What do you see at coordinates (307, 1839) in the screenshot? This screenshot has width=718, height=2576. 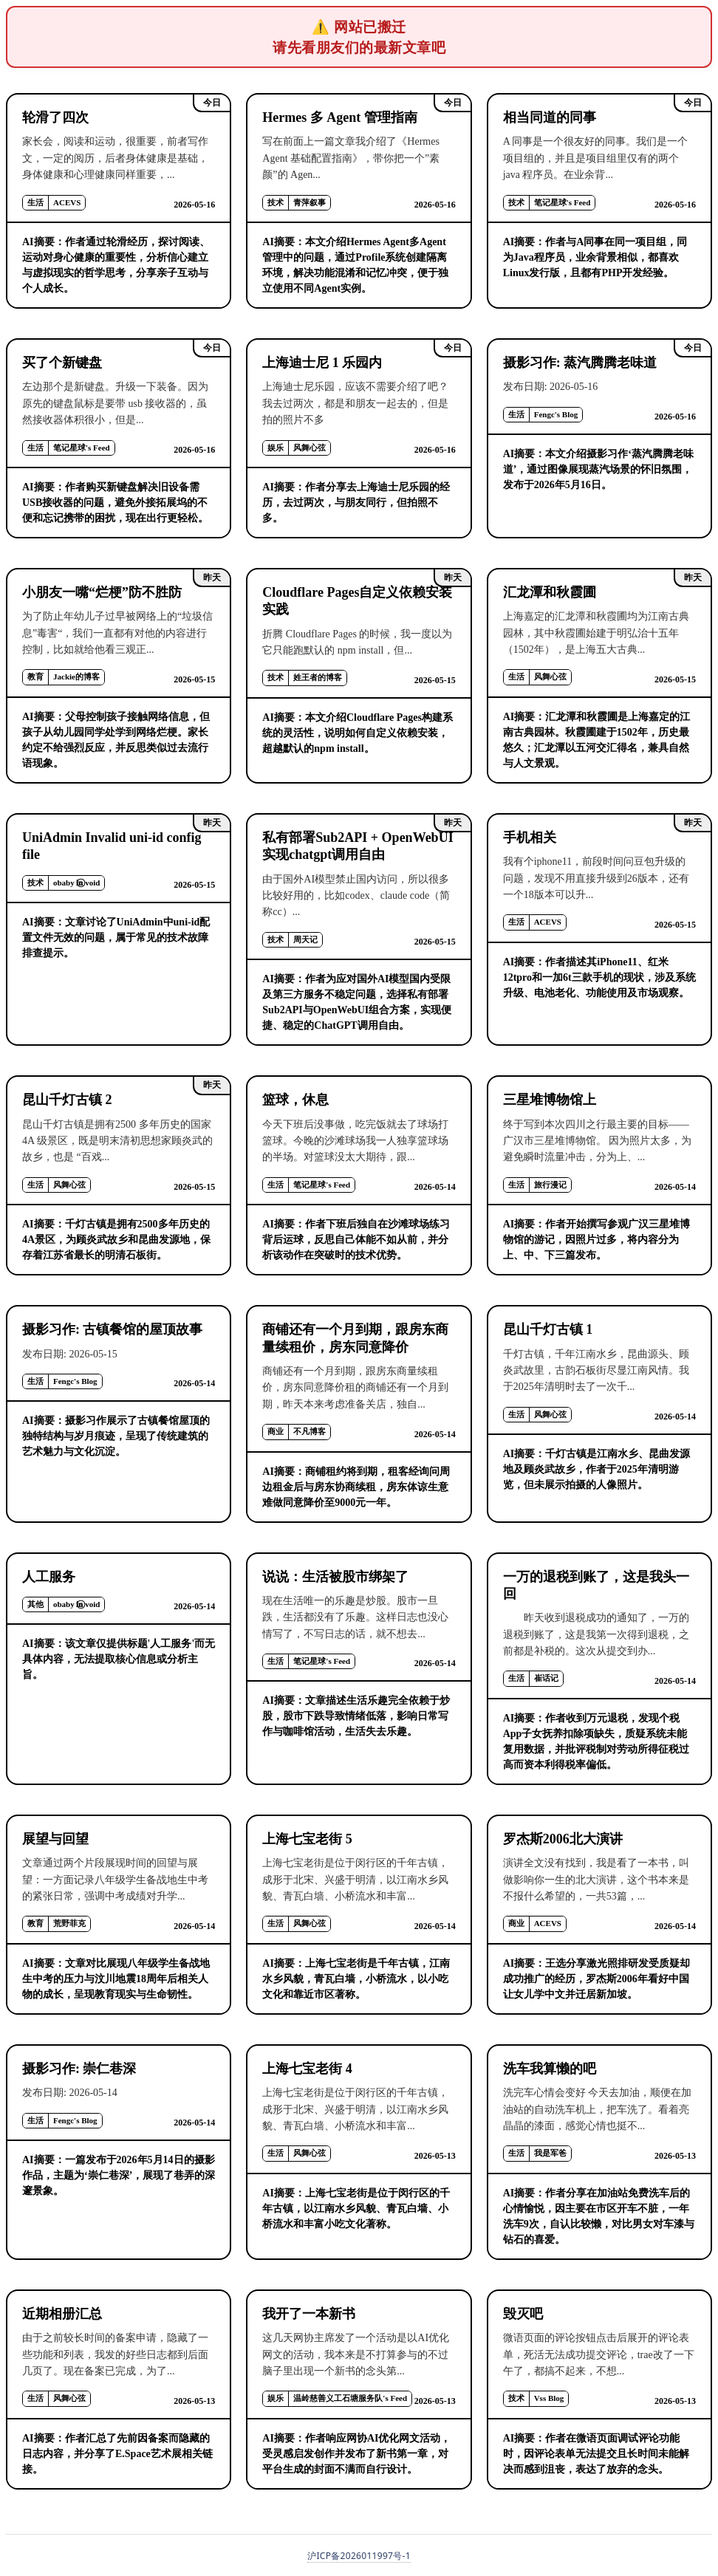 I see `上海七宝老街 5` at bounding box center [307, 1839].